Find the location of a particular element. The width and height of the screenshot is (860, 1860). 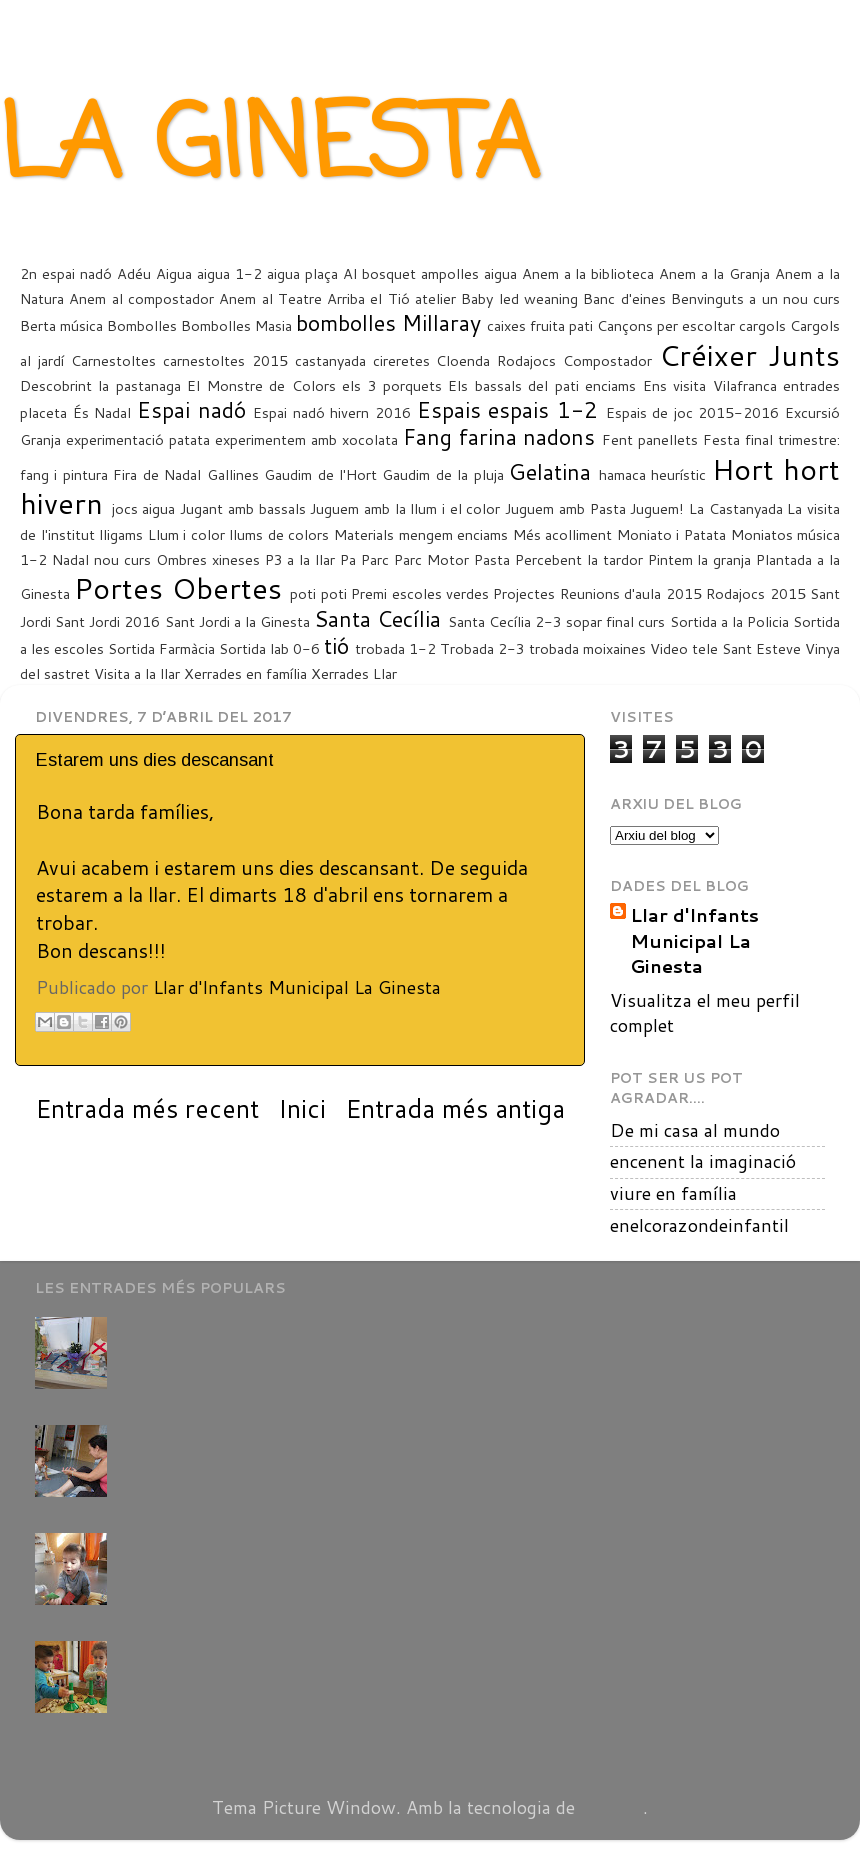

Fang is located at coordinates (427, 436).